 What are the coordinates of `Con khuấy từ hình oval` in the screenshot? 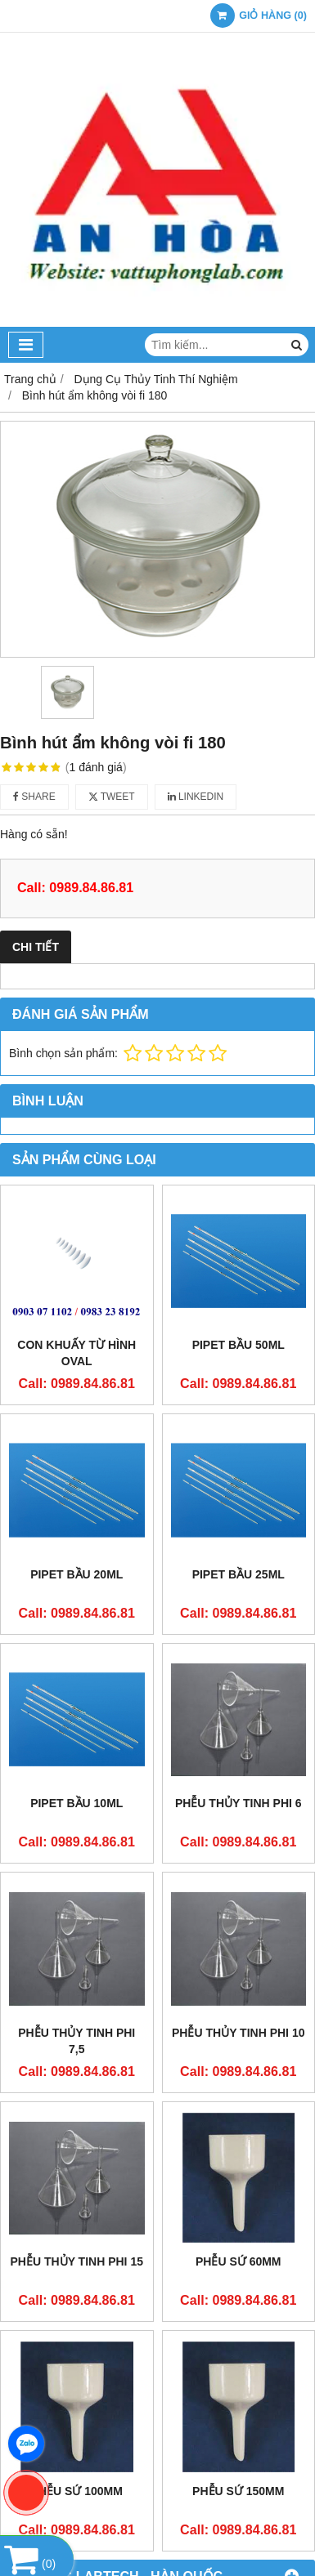 It's located at (76, 1353).